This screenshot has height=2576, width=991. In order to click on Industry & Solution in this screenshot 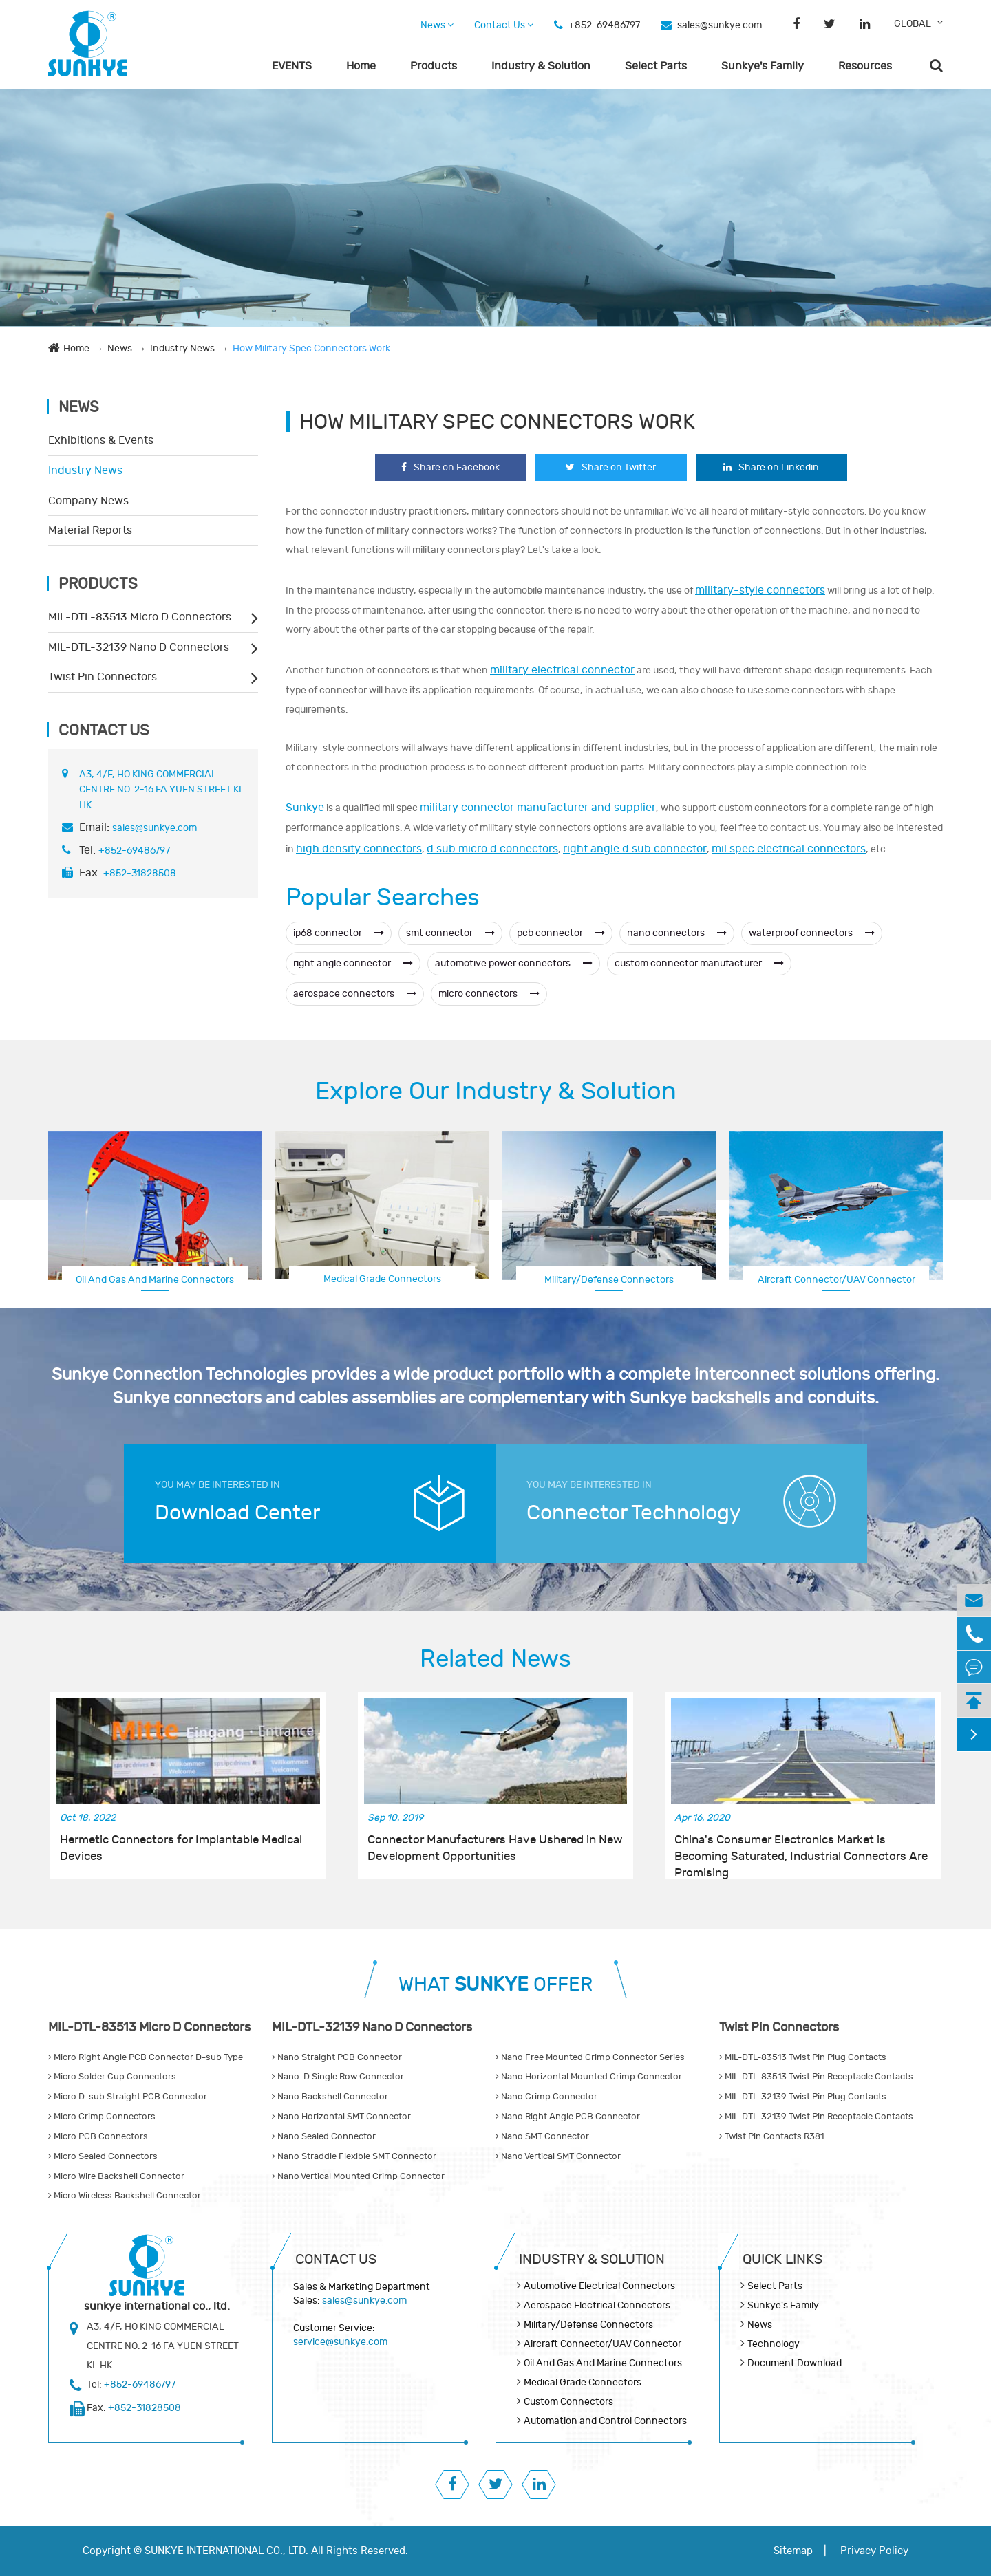, I will do `click(540, 66)`.